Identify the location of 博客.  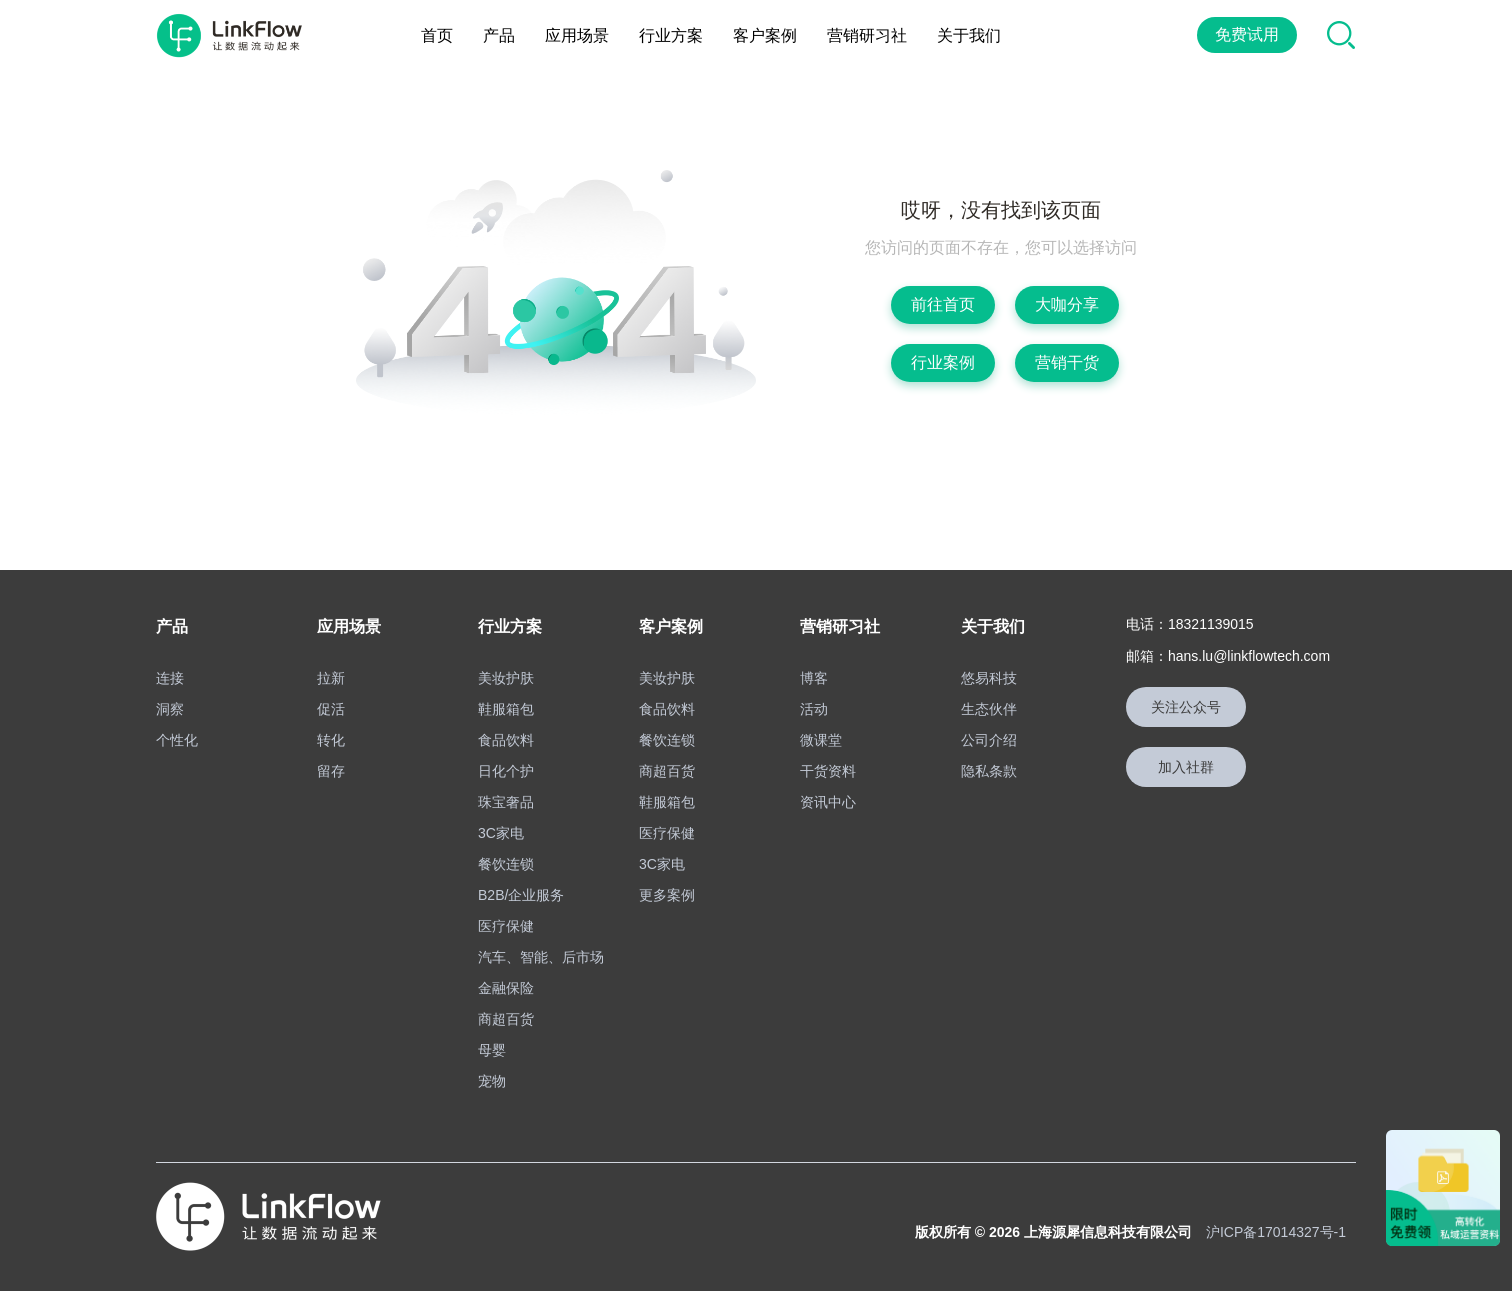
(814, 678).